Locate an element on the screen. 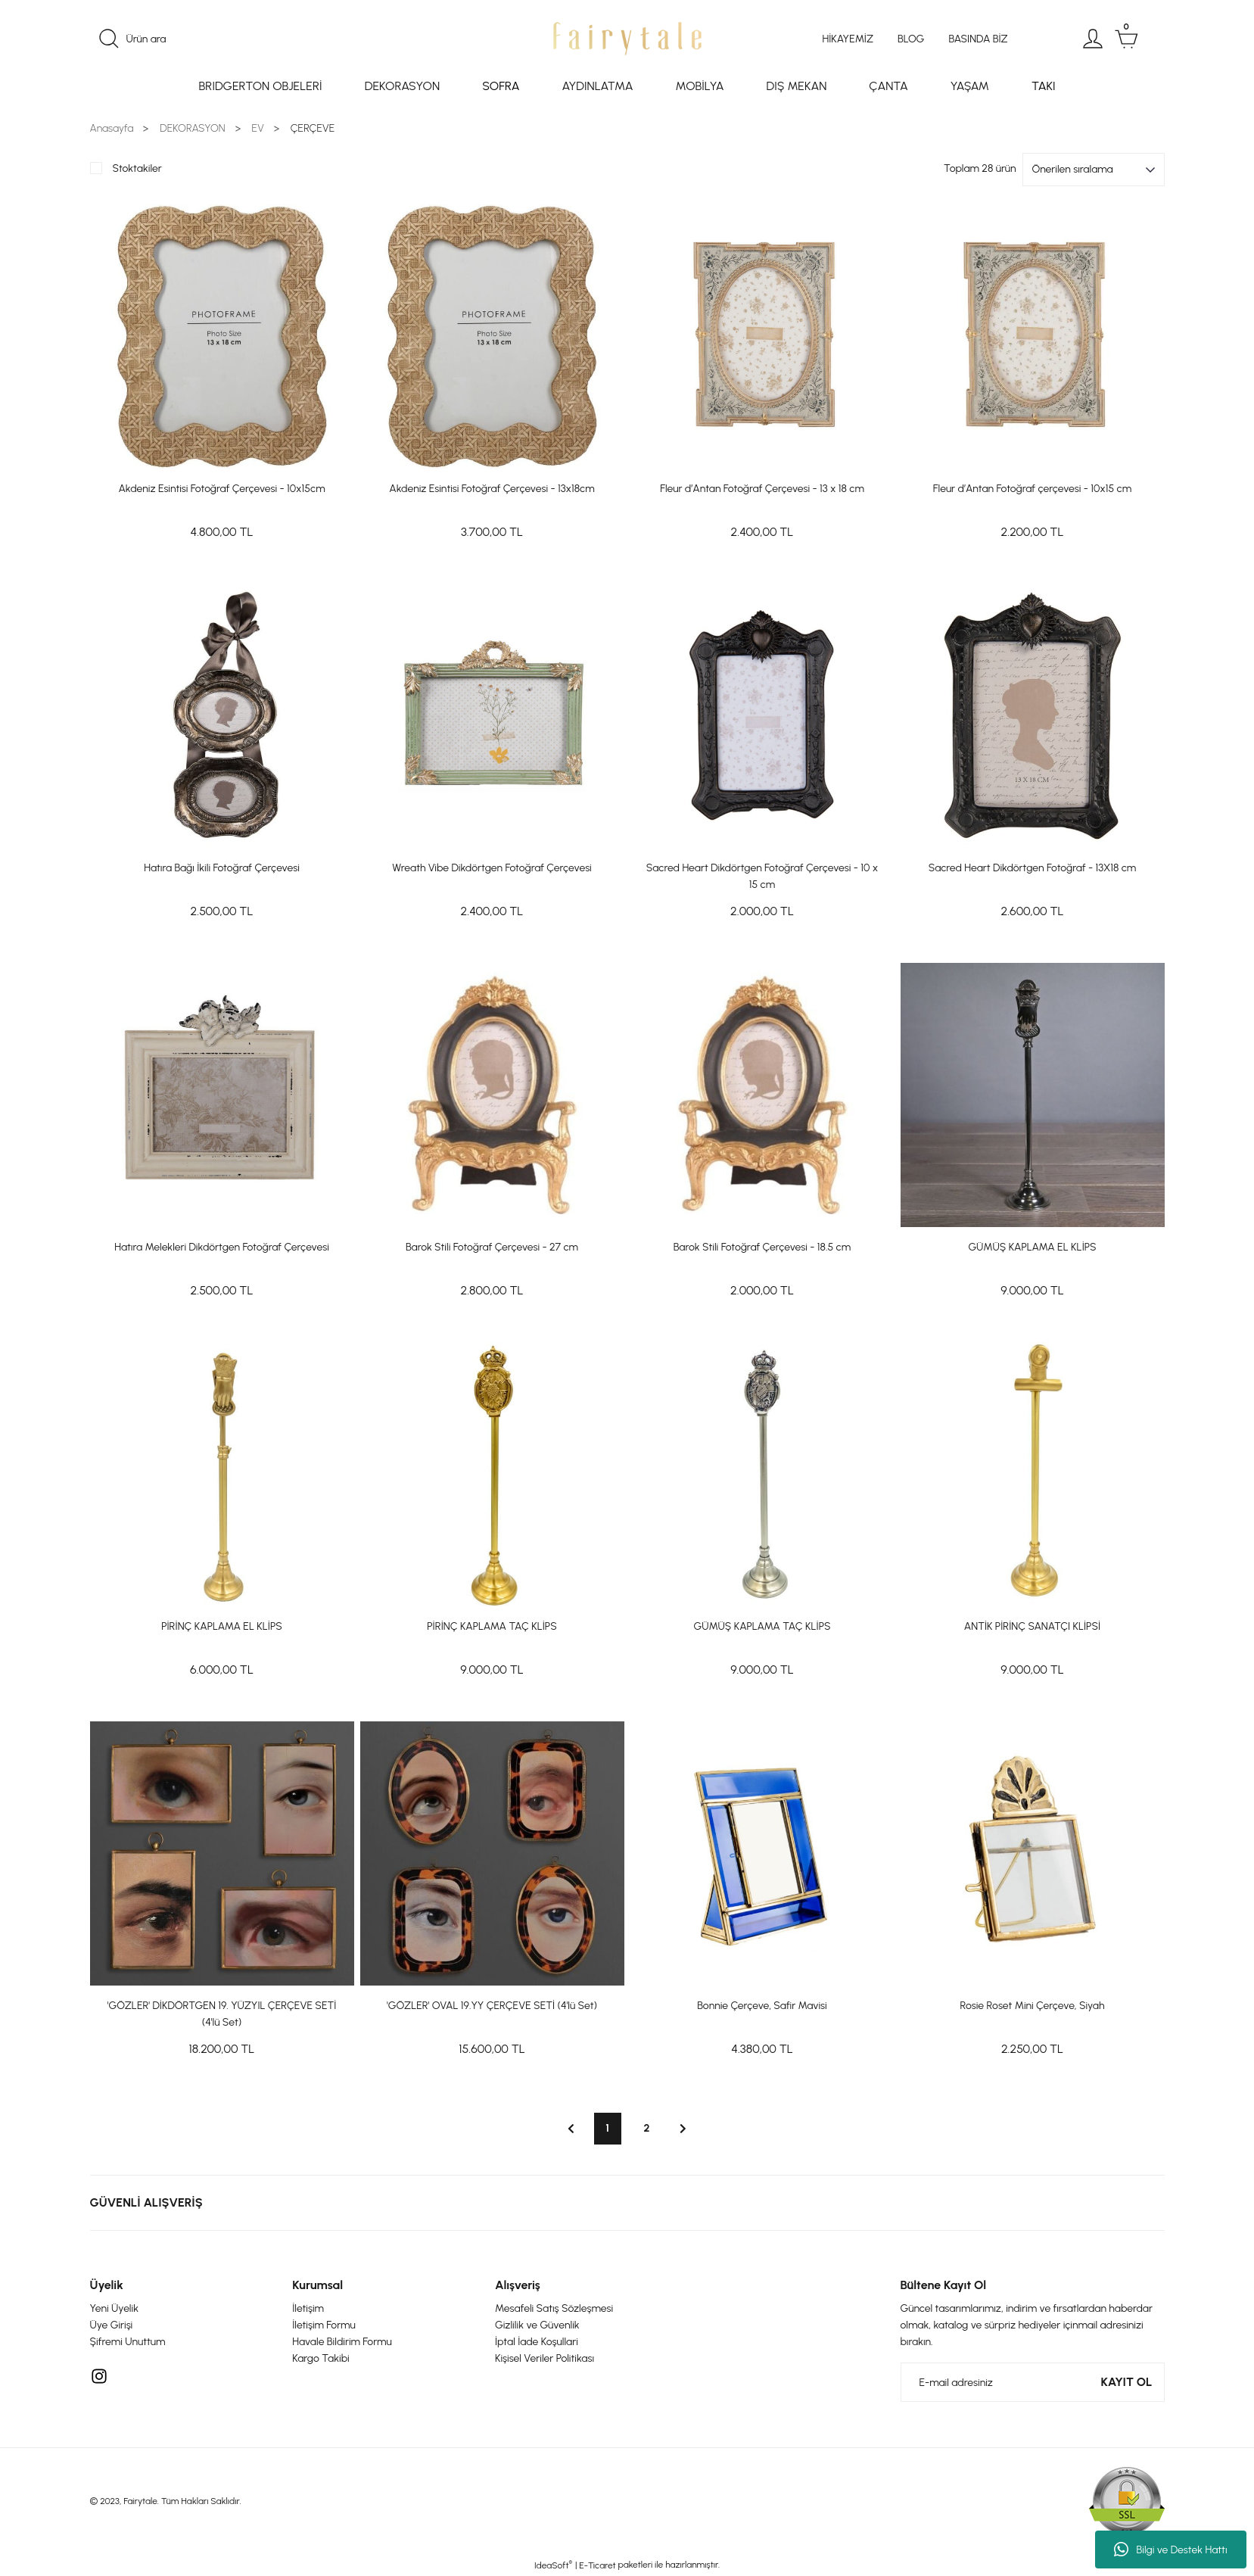  KAYIT OL [Submit] is located at coordinates (1127, 2382).